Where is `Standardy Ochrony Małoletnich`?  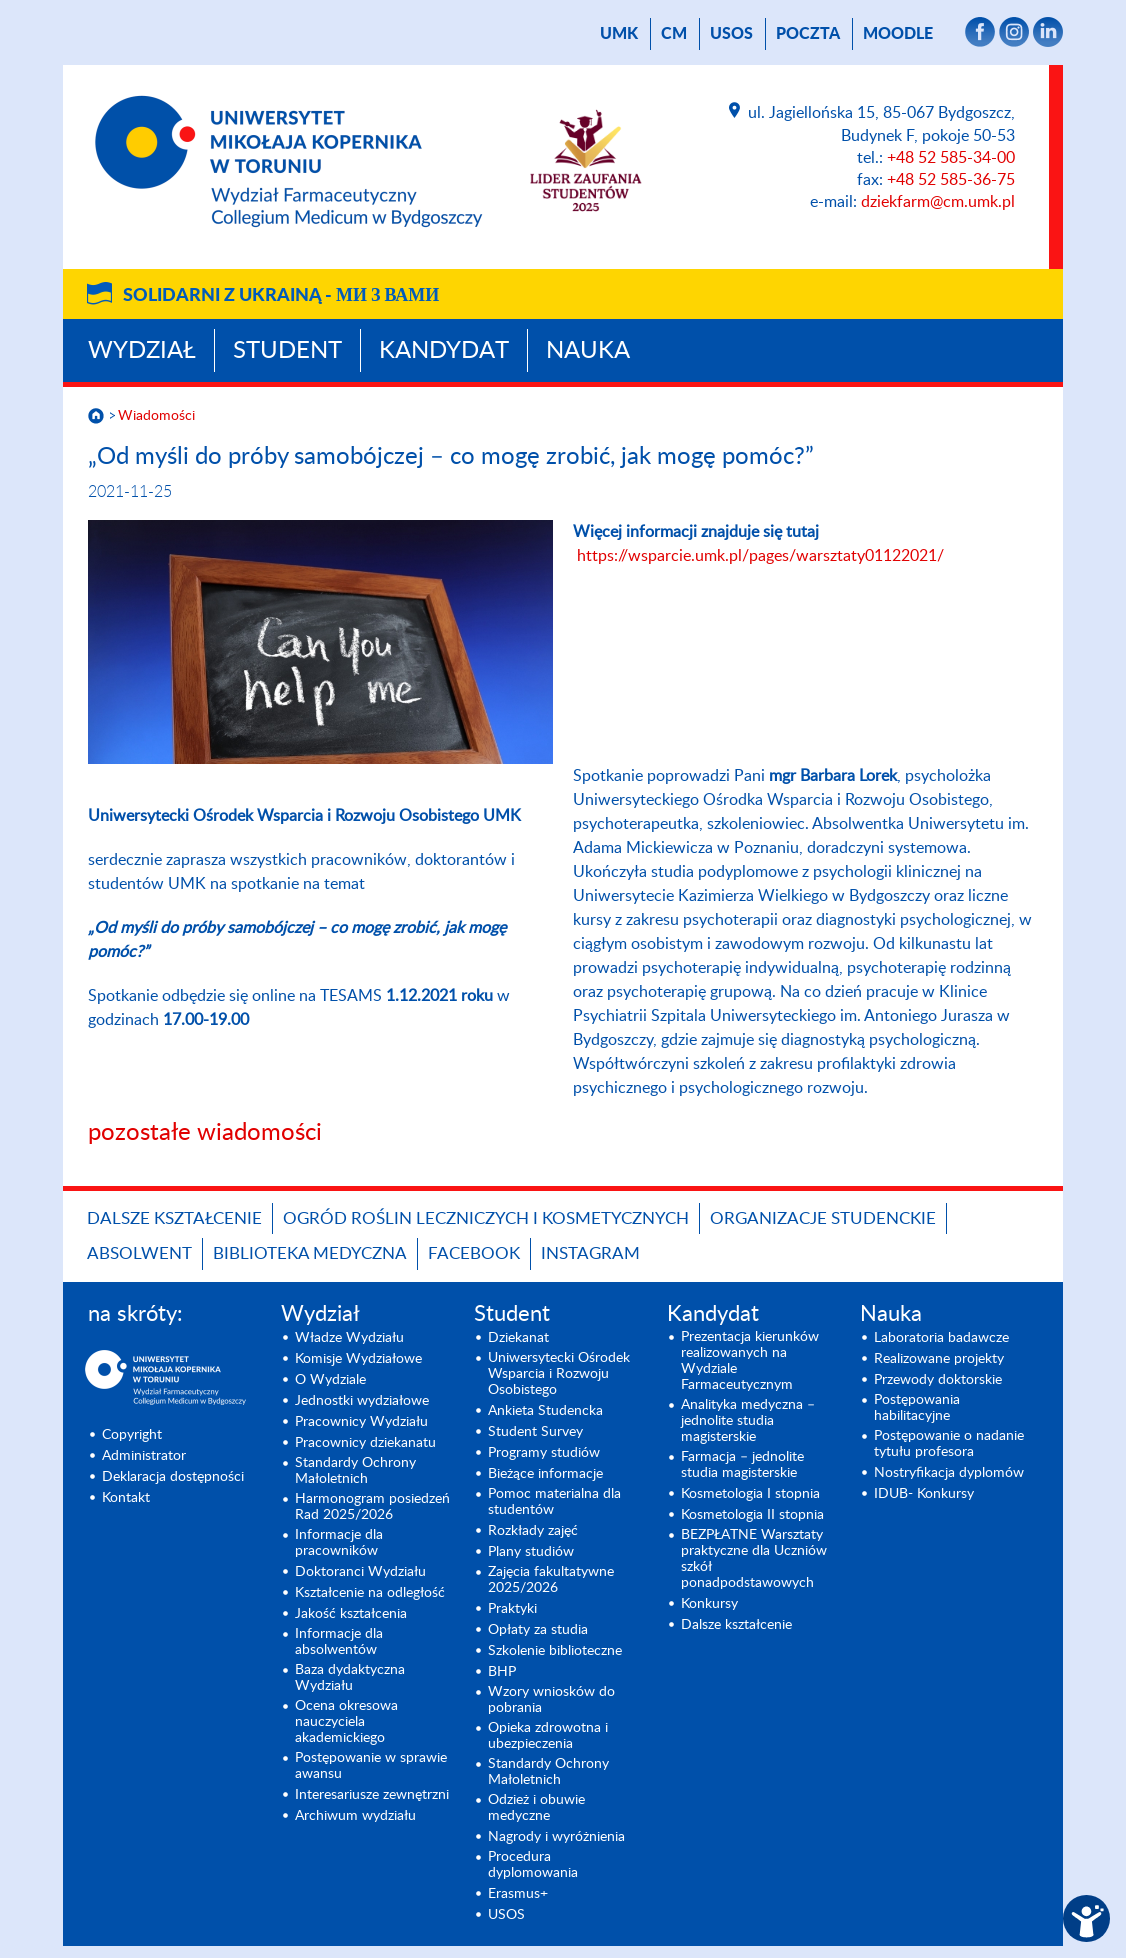
Standardy Ochrony Małoletnich is located at coordinates (355, 1471).